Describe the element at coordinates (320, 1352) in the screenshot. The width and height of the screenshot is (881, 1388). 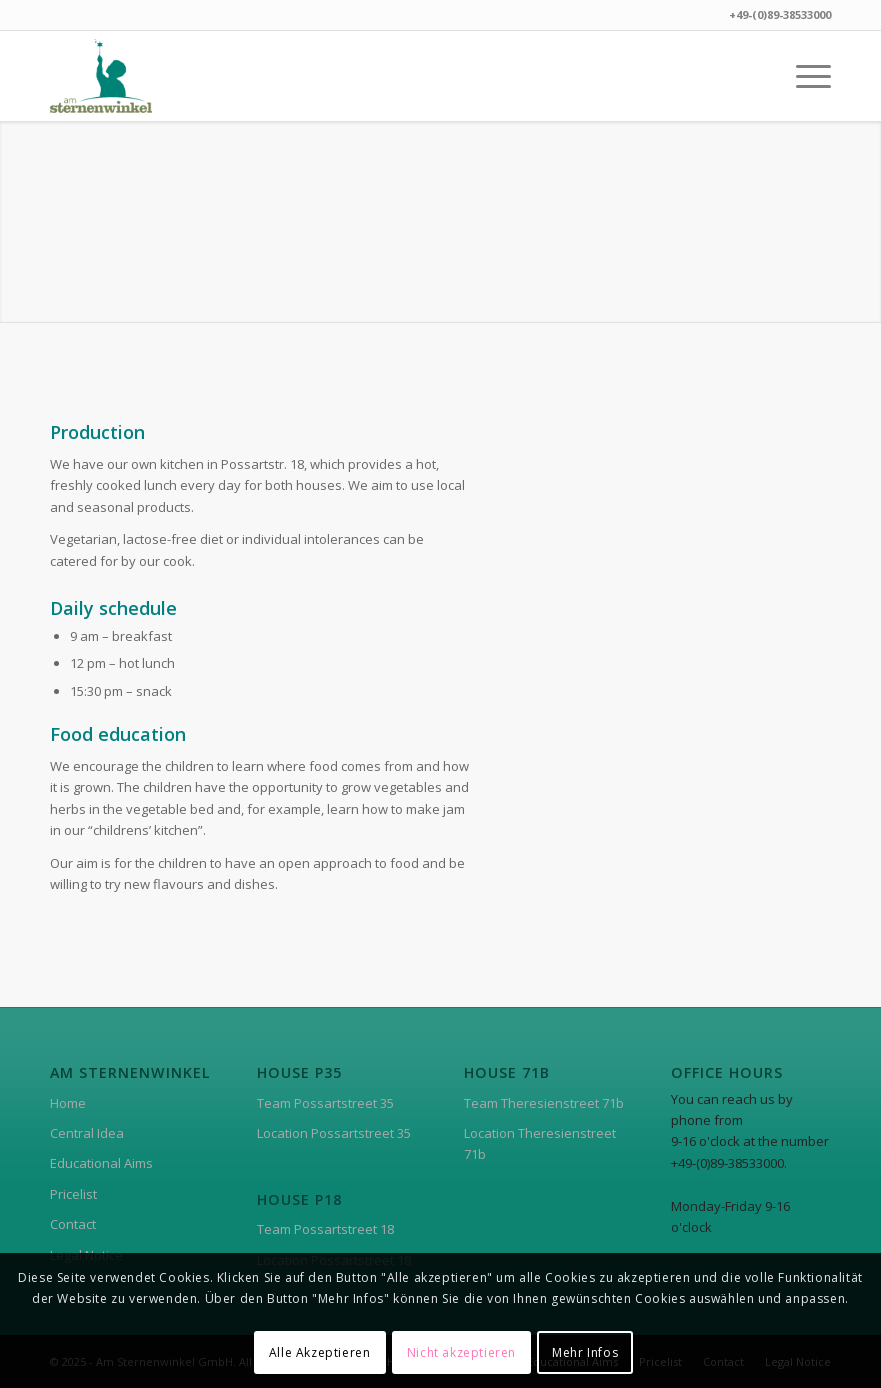
I see `Alle Akzeptieren` at that location.